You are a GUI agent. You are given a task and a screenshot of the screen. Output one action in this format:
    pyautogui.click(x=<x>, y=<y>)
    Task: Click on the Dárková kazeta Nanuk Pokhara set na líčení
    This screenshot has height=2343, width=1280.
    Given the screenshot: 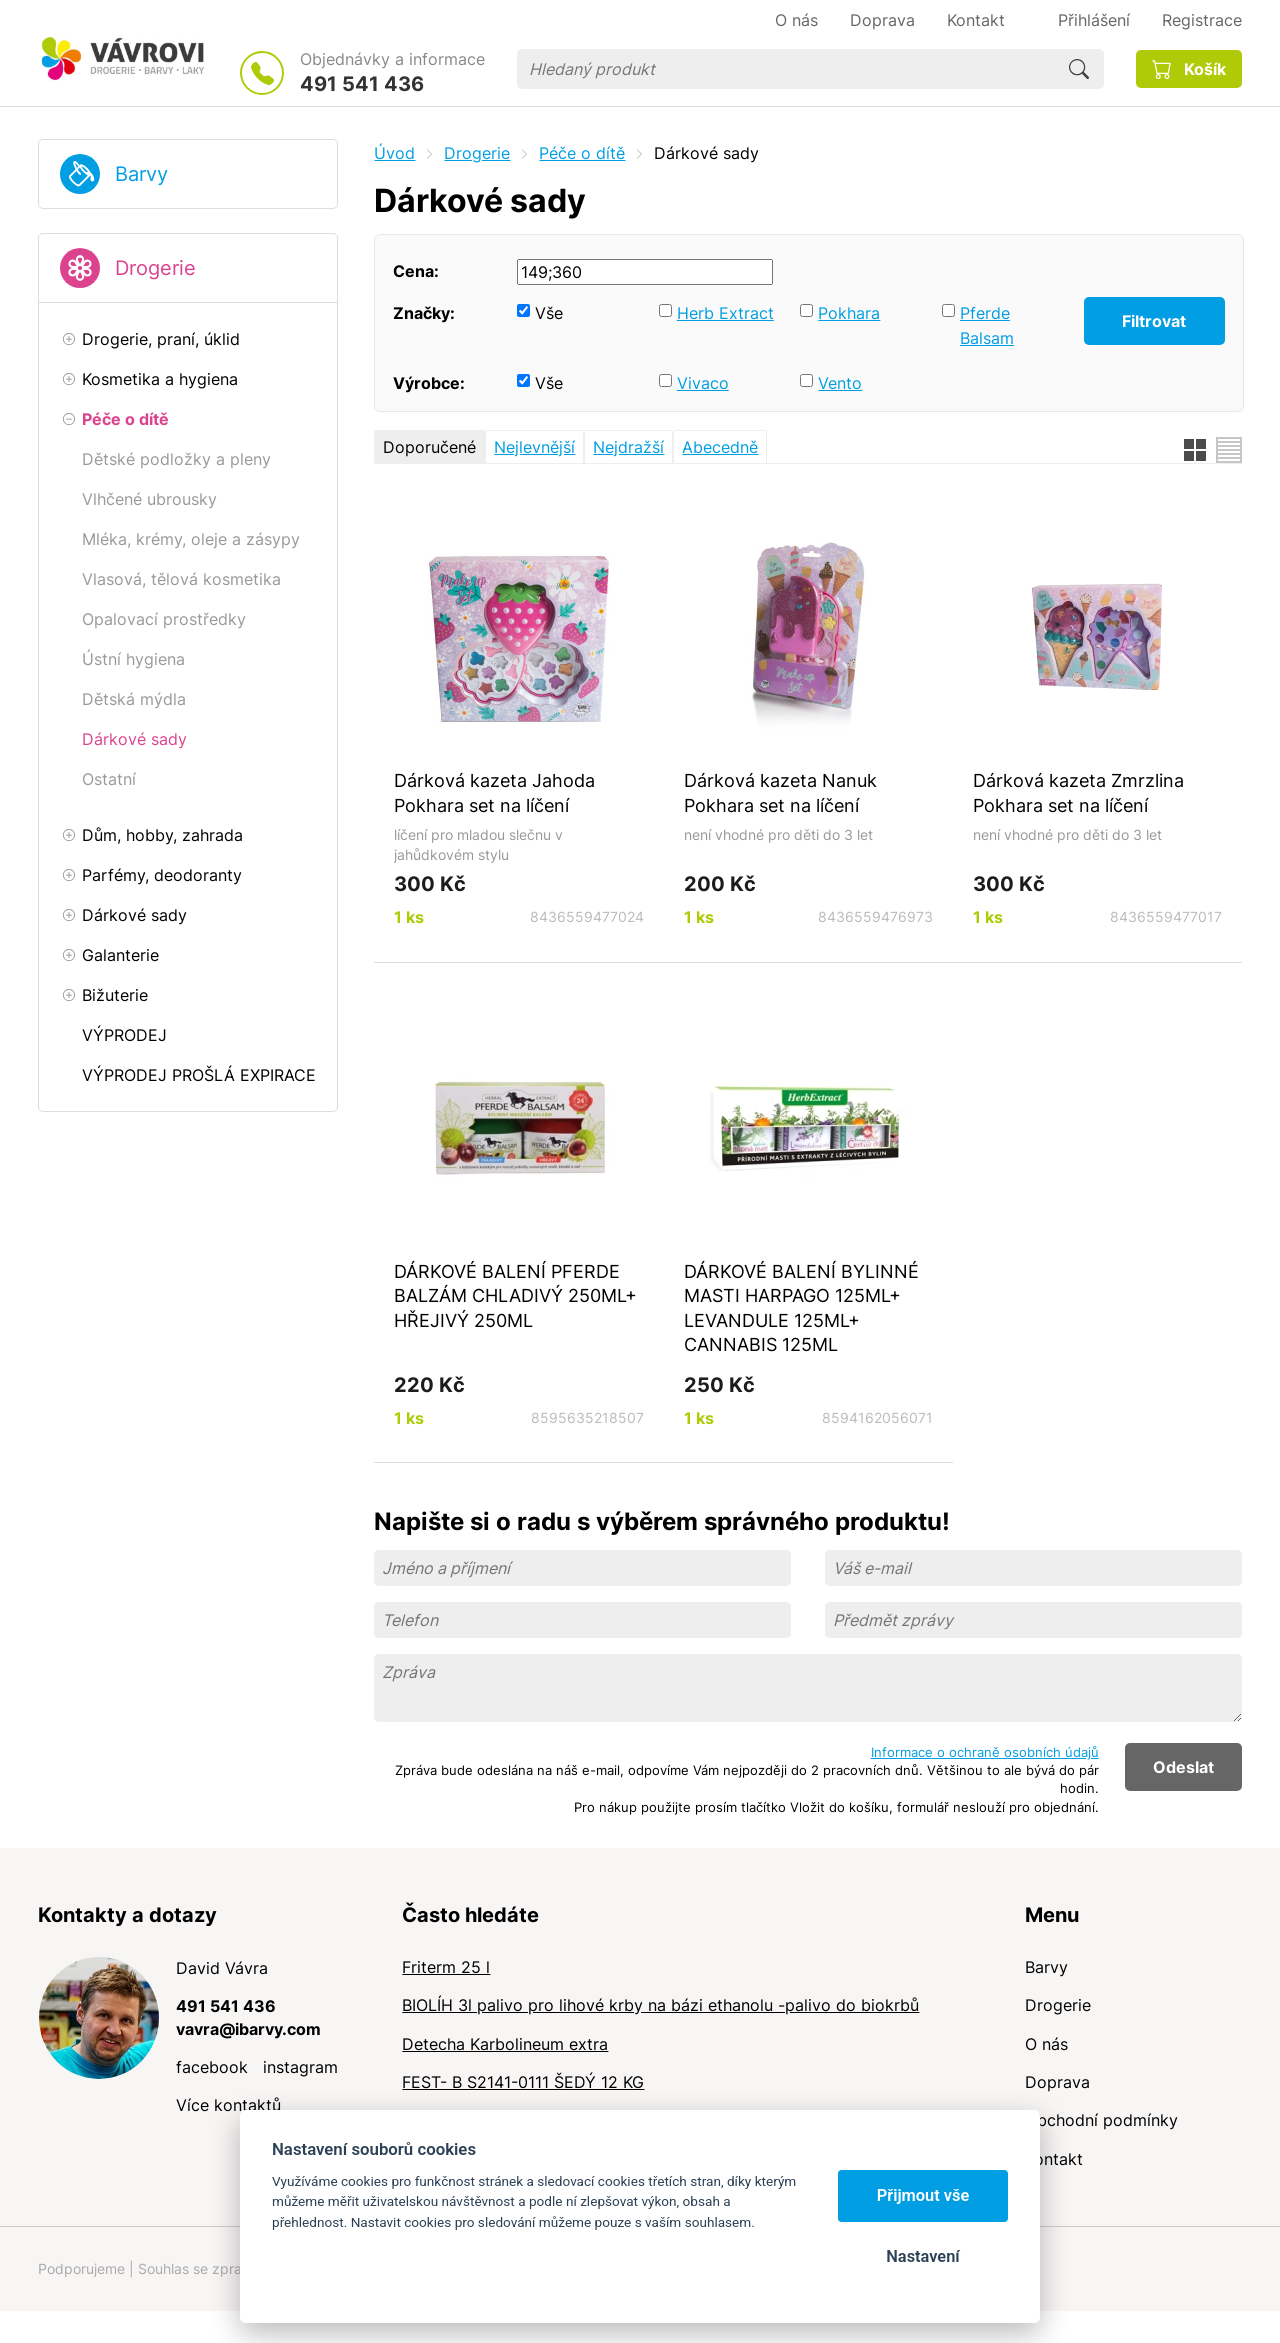 What is the action you would take?
    pyautogui.click(x=780, y=792)
    